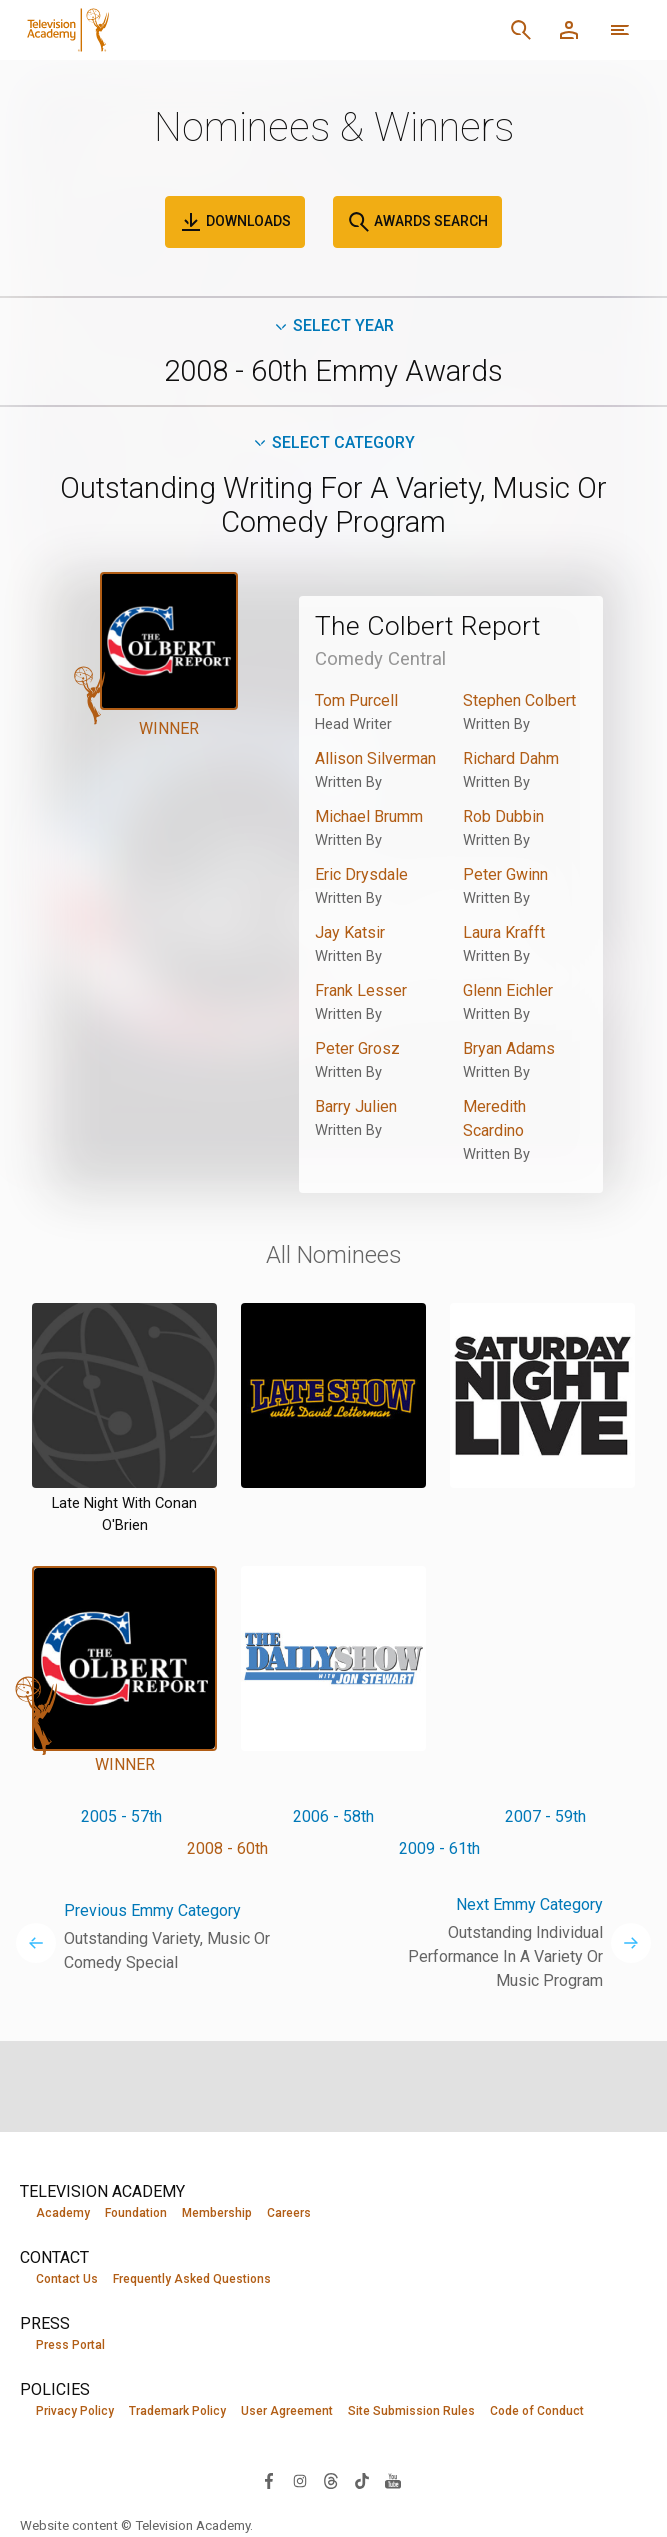  I want to click on [Visit Television Academy on TikTok (opens in new window)], so click(362, 2479).